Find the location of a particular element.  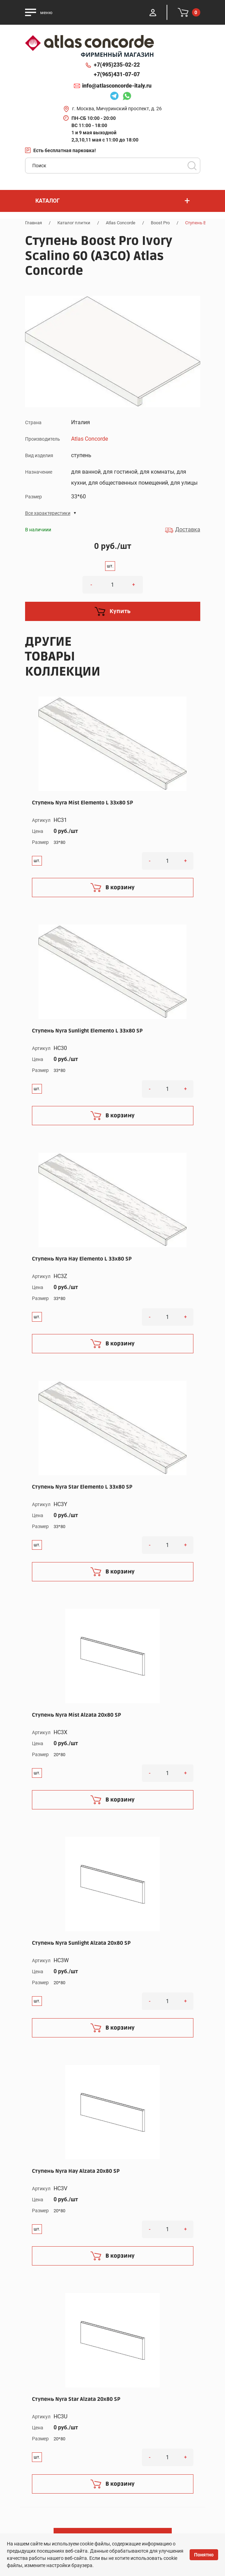

Главная is located at coordinates (33, 222).